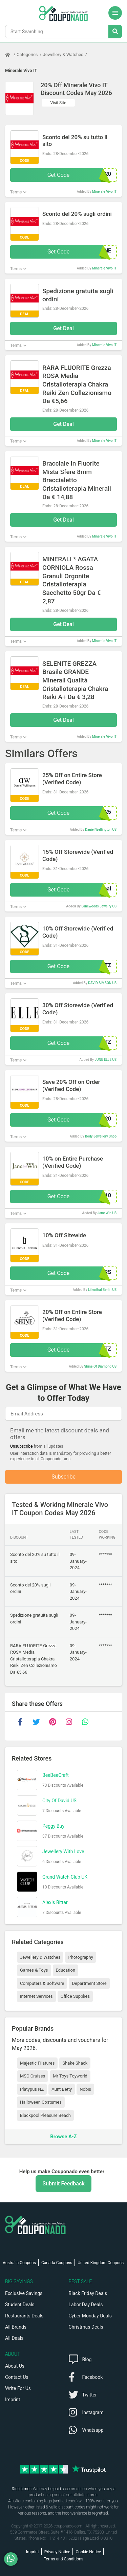  I want to click on [Search Stores], so click(115, 31).